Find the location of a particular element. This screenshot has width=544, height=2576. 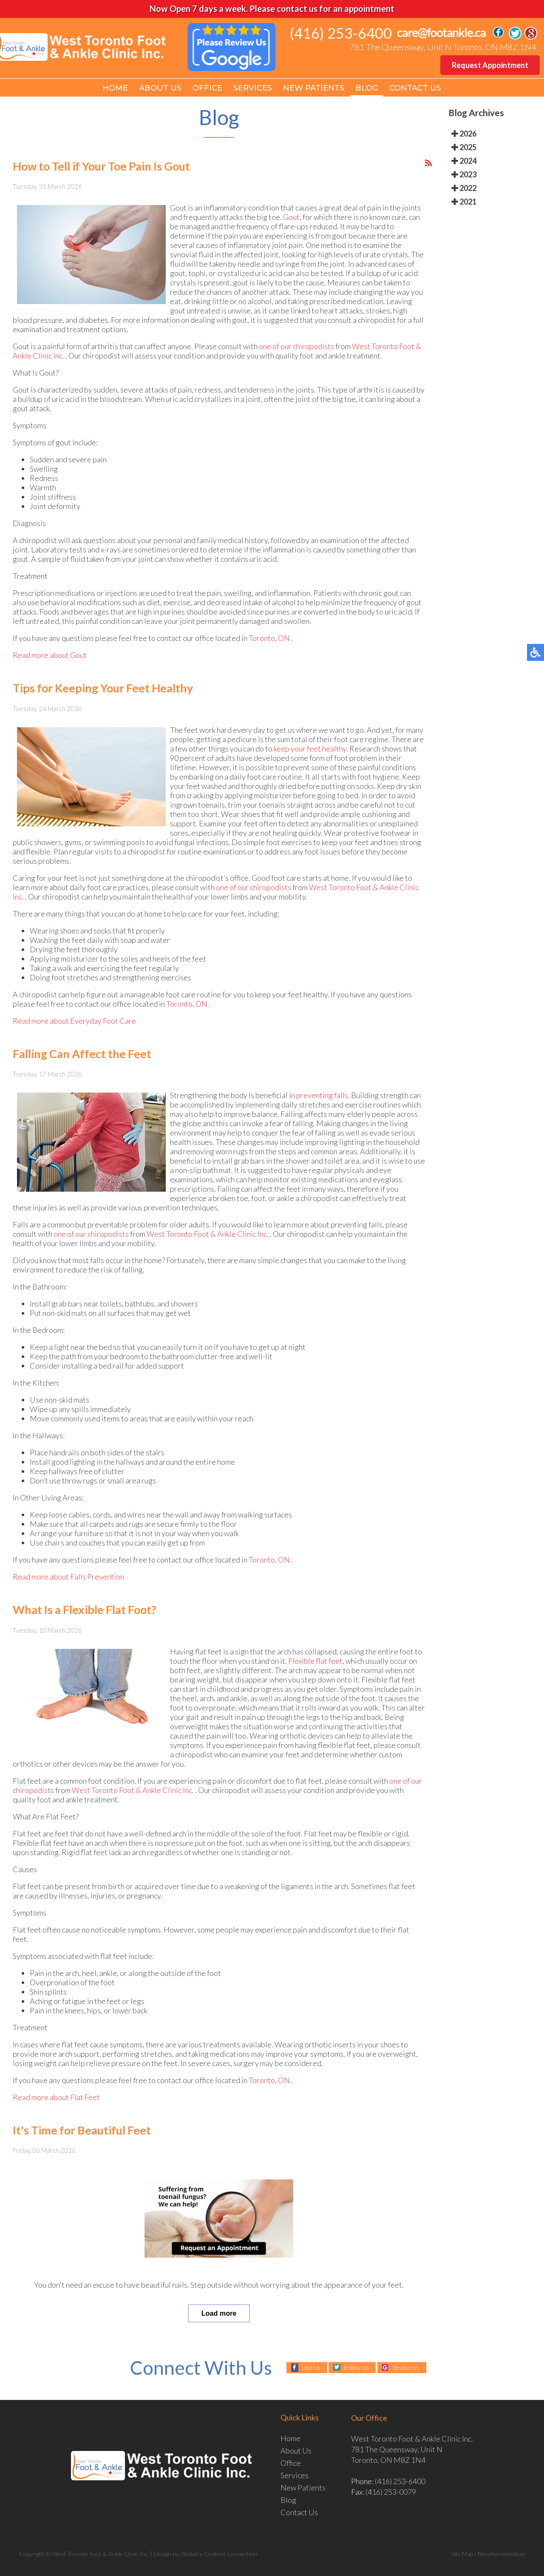

Site Map is located at coordinates (462, 2553).